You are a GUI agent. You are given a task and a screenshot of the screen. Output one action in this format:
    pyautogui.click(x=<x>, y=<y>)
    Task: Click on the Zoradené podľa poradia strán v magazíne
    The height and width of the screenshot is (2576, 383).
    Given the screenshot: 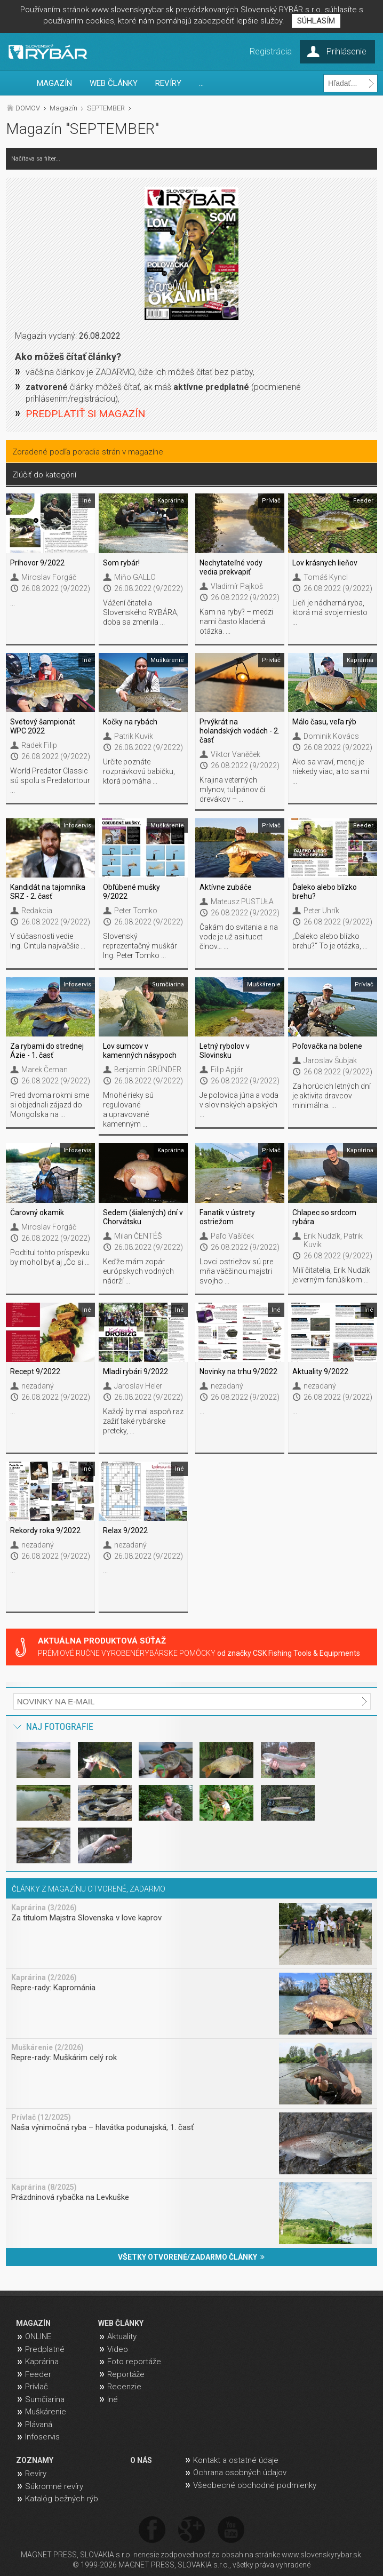 What is the action you would take?
    pyautogui.click(x=87, y=452)
    